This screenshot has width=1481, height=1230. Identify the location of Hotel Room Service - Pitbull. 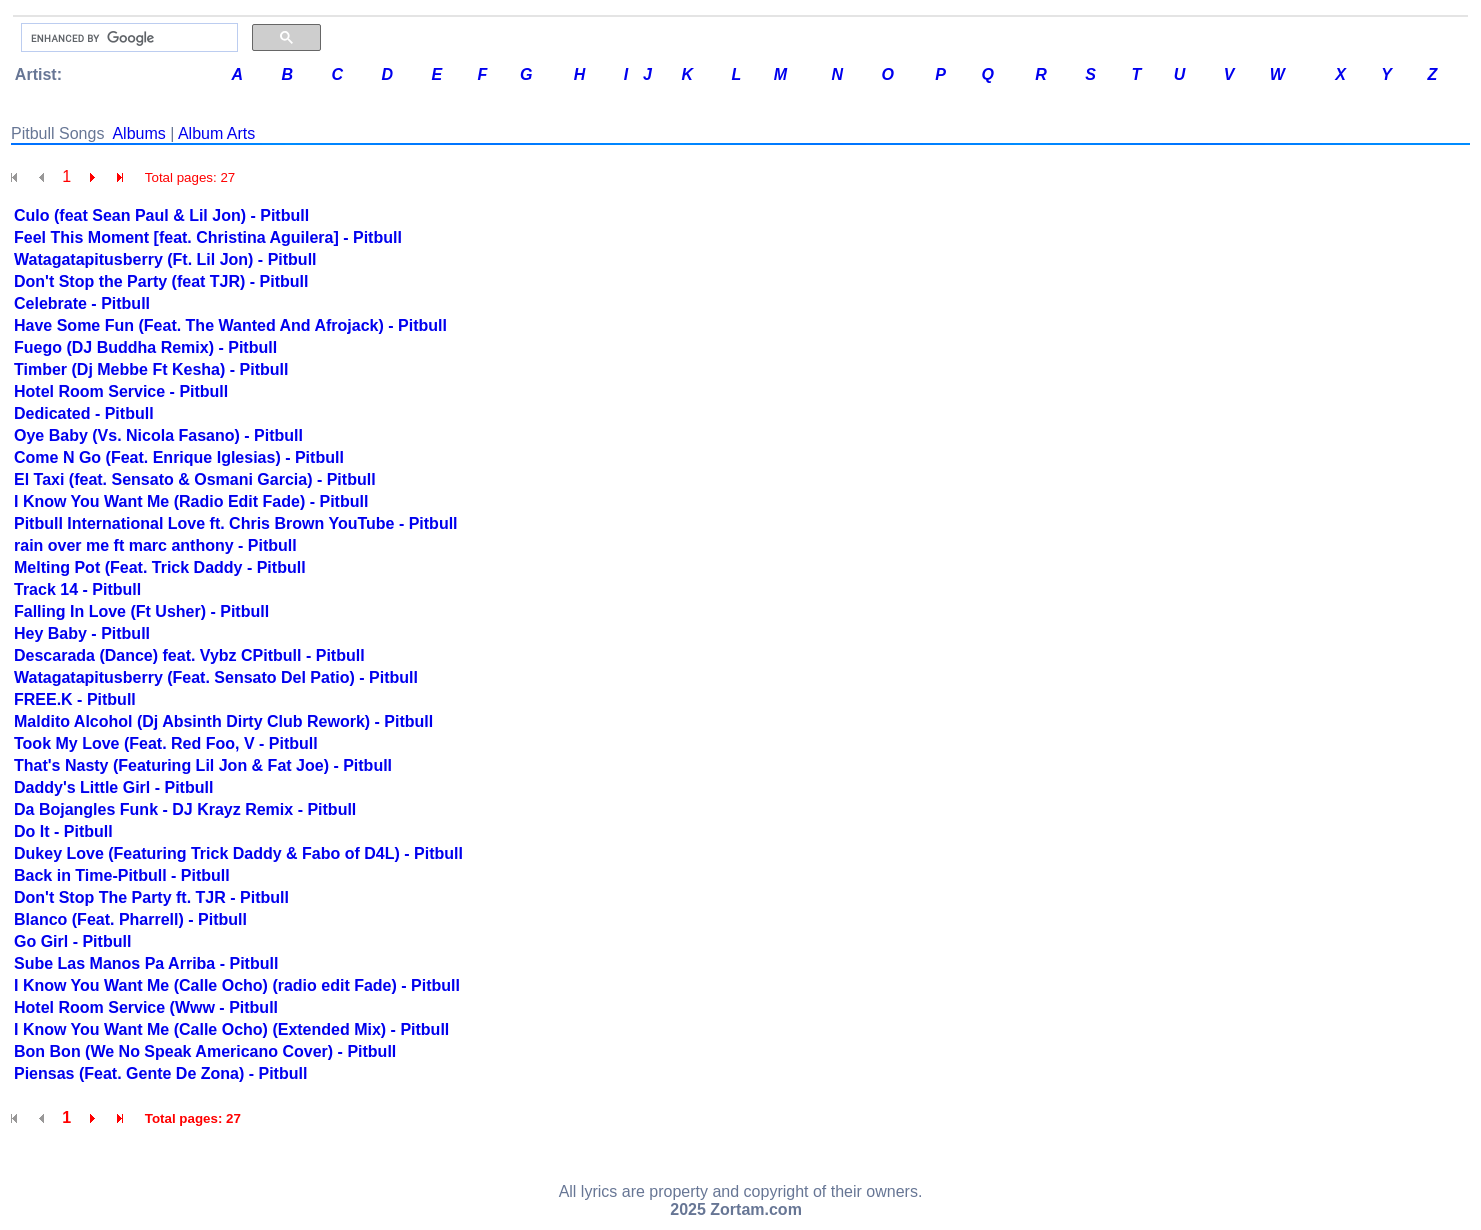
(121, 391).